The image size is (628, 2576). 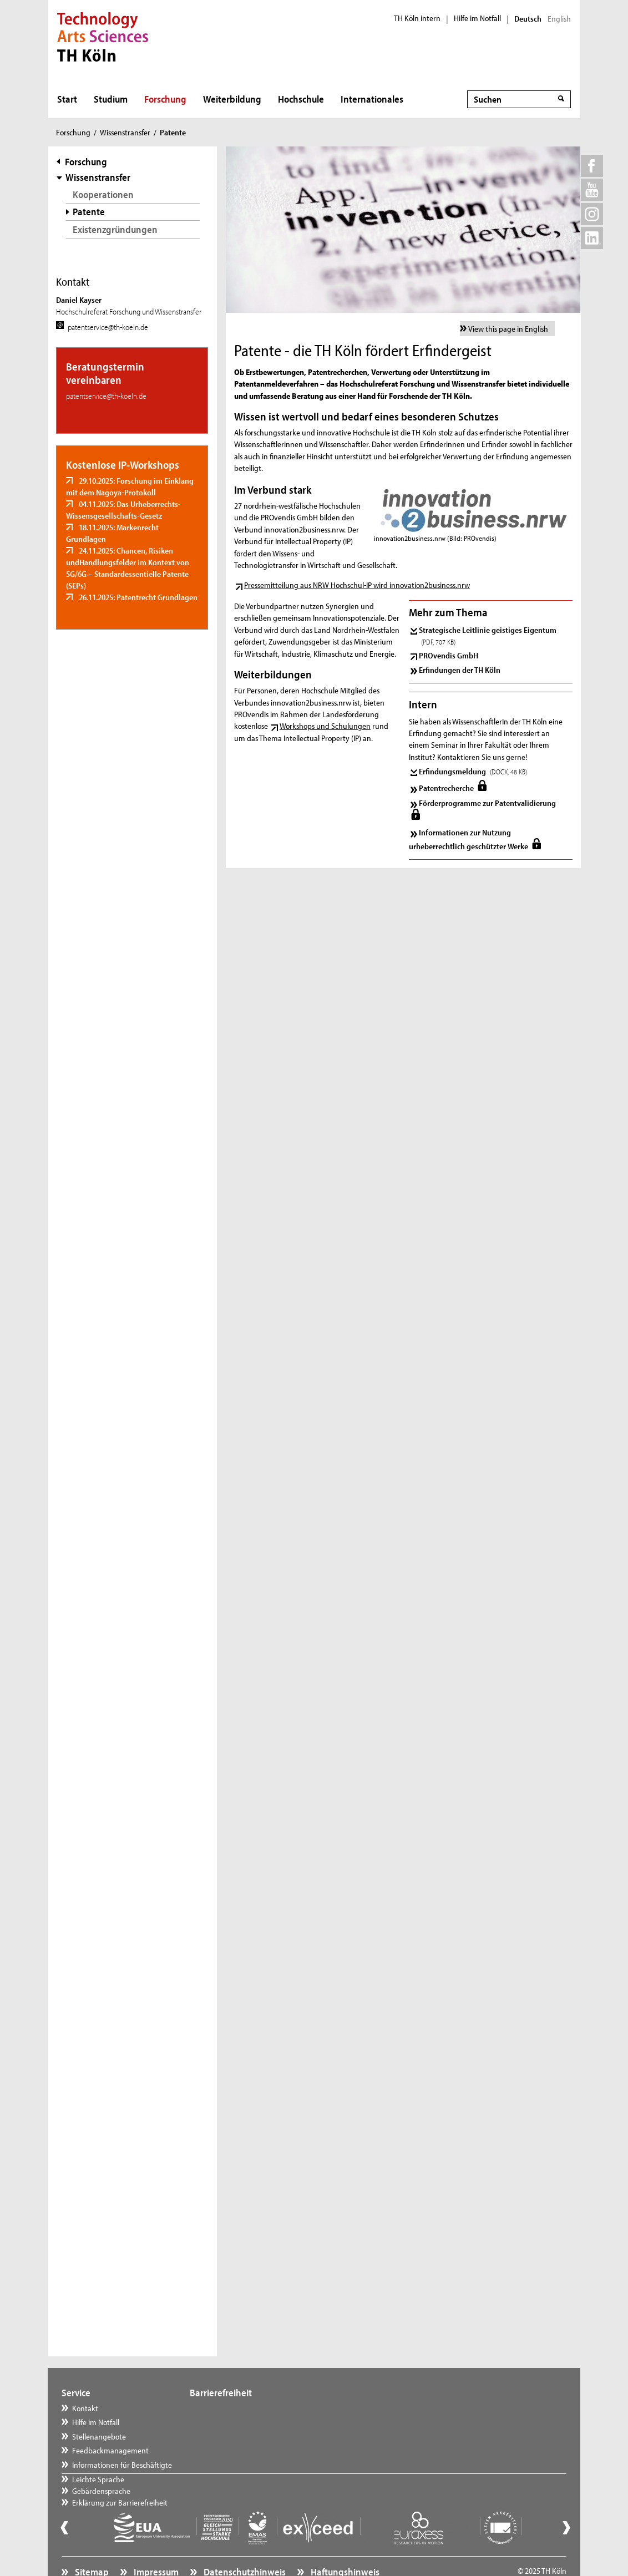 I want to click on Strategische Leitlinie geistiges Eigentum, so click(x=487, y=635).